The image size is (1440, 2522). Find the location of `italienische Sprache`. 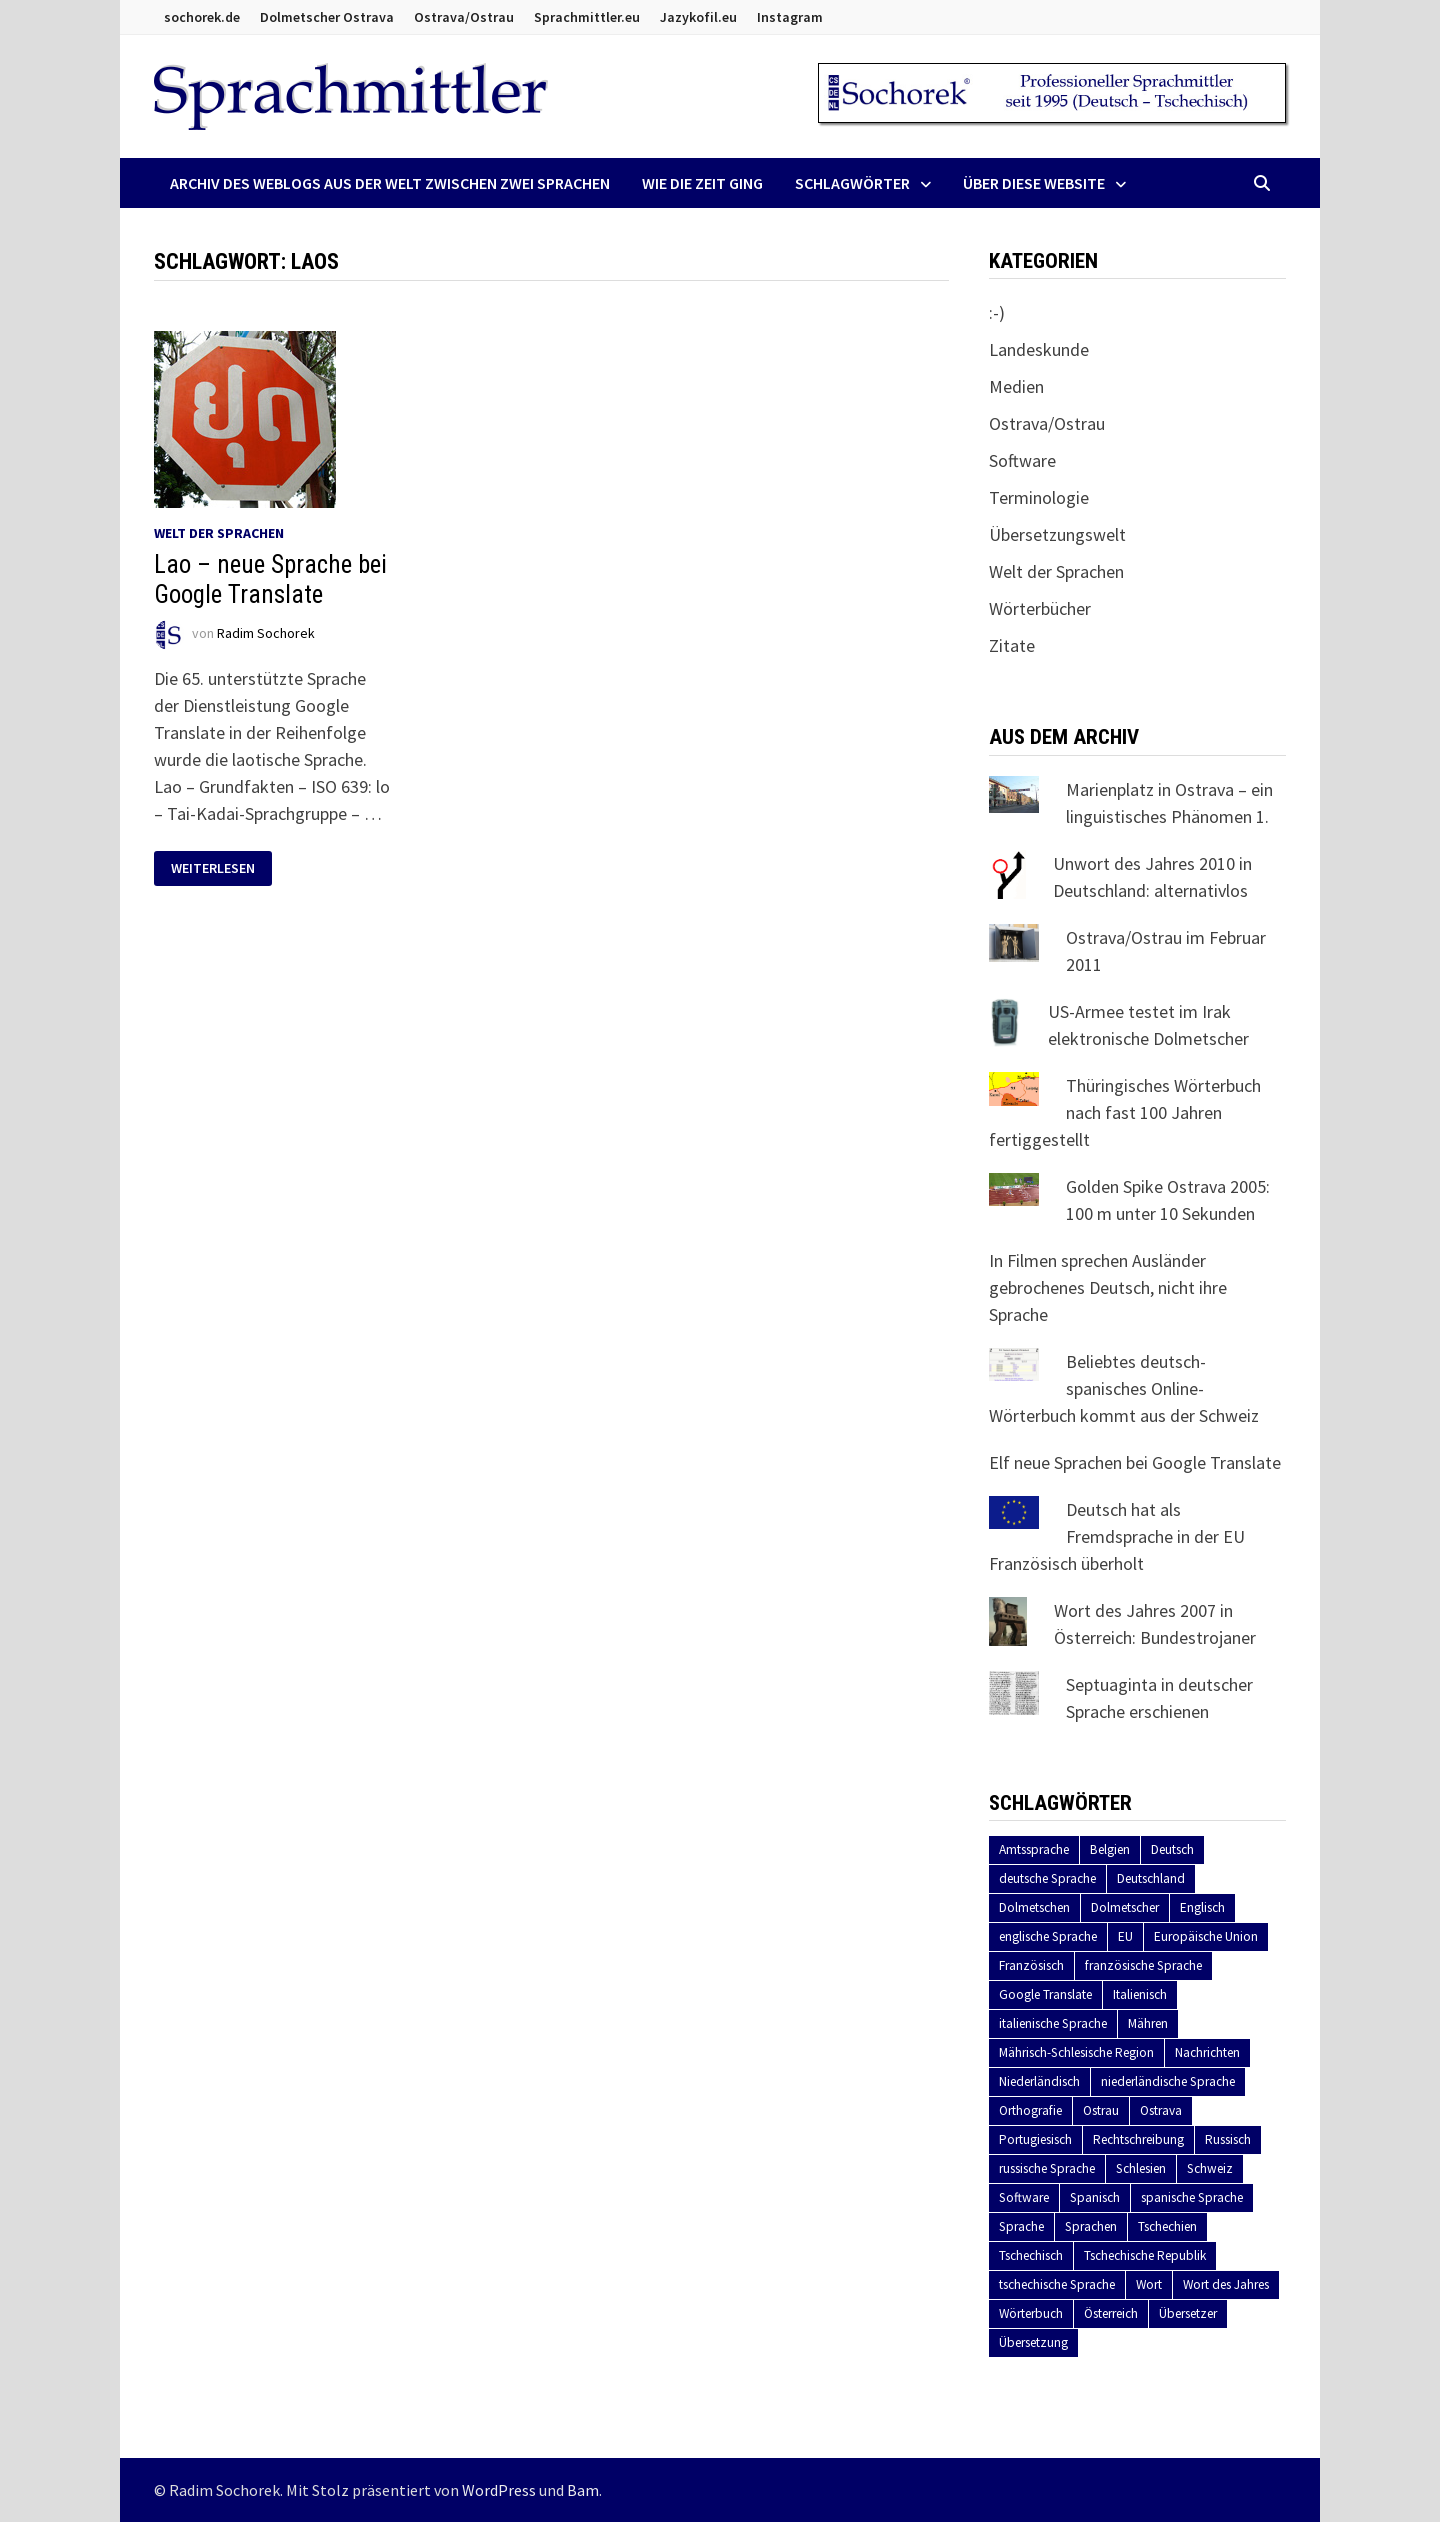

italienische Sprache is located at coordinates (1053, 2023).